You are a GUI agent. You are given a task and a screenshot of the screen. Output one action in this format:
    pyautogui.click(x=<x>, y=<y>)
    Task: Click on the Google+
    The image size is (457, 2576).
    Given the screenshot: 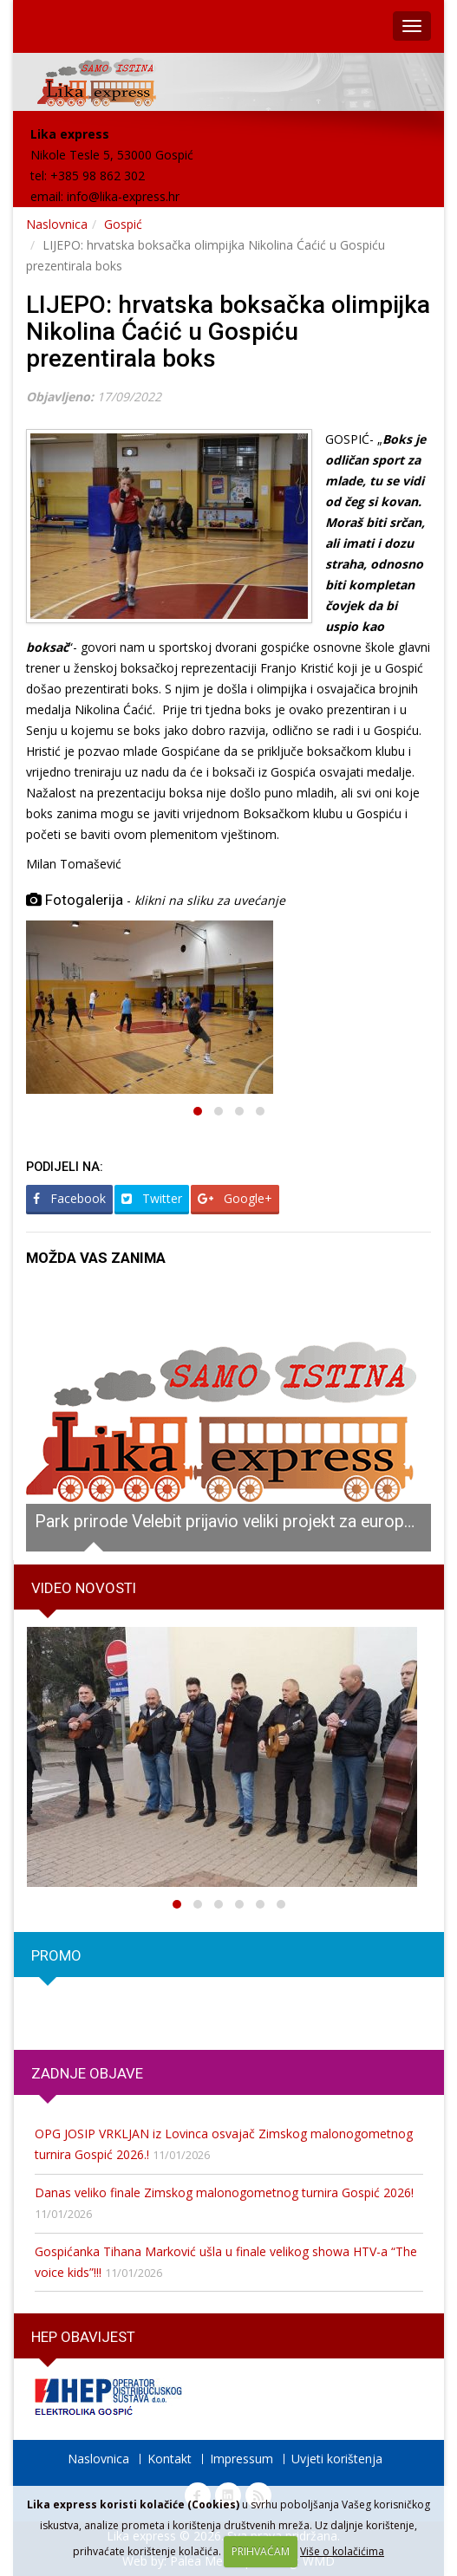 What is the action you would take?
    pyautogui.click(x=235, y=1198)
    